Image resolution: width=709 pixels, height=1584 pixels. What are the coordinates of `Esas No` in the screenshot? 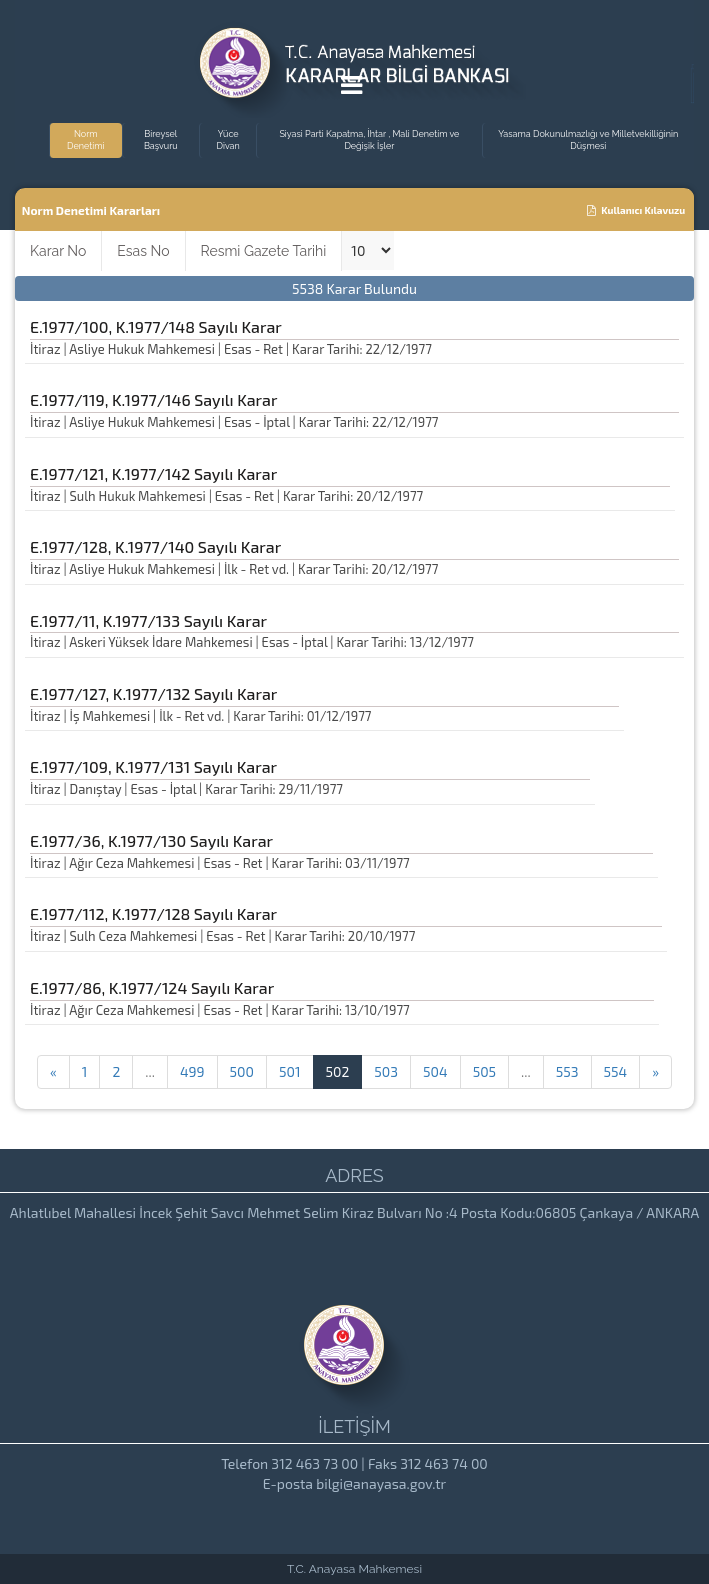 It's located at (143, 251).